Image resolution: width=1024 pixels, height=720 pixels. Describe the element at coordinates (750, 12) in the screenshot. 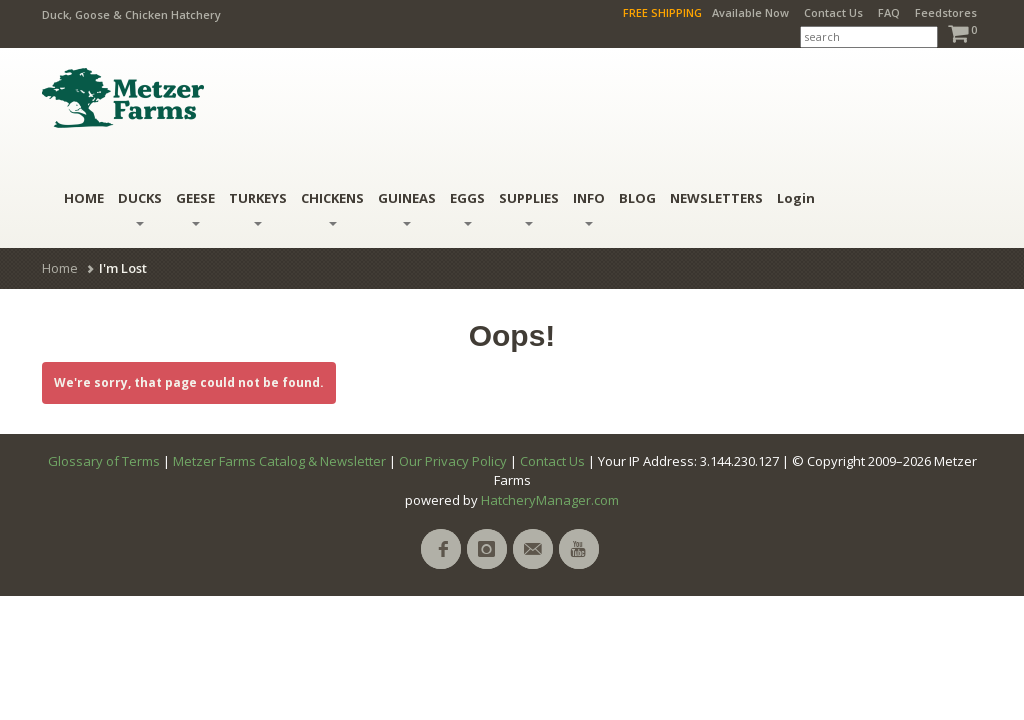

I see `Available Now` at that location.